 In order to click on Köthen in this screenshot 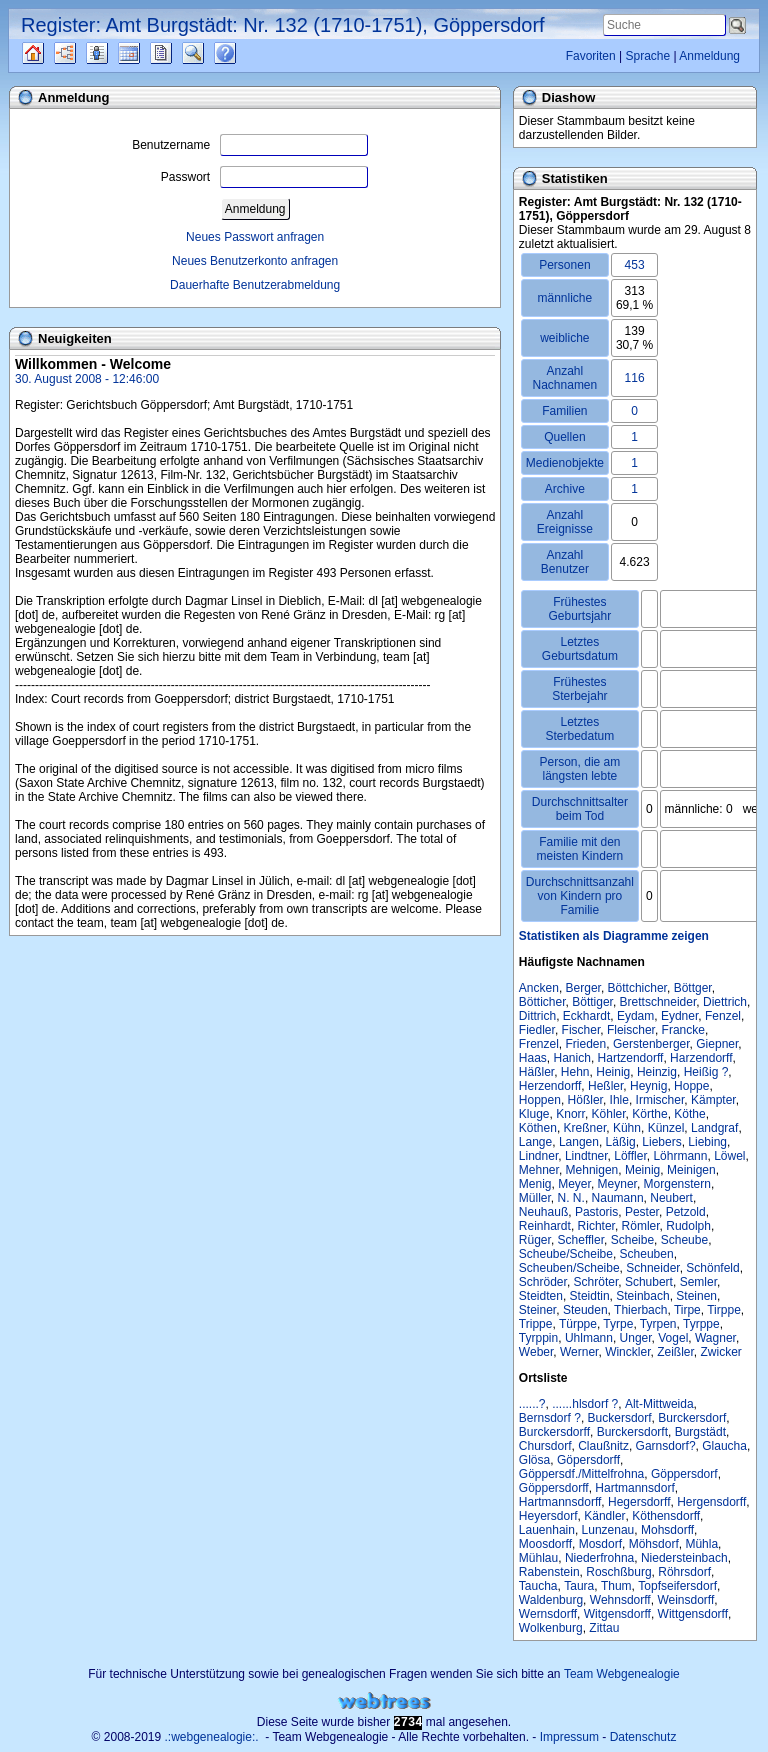, I will do `click(538, 1128)`.